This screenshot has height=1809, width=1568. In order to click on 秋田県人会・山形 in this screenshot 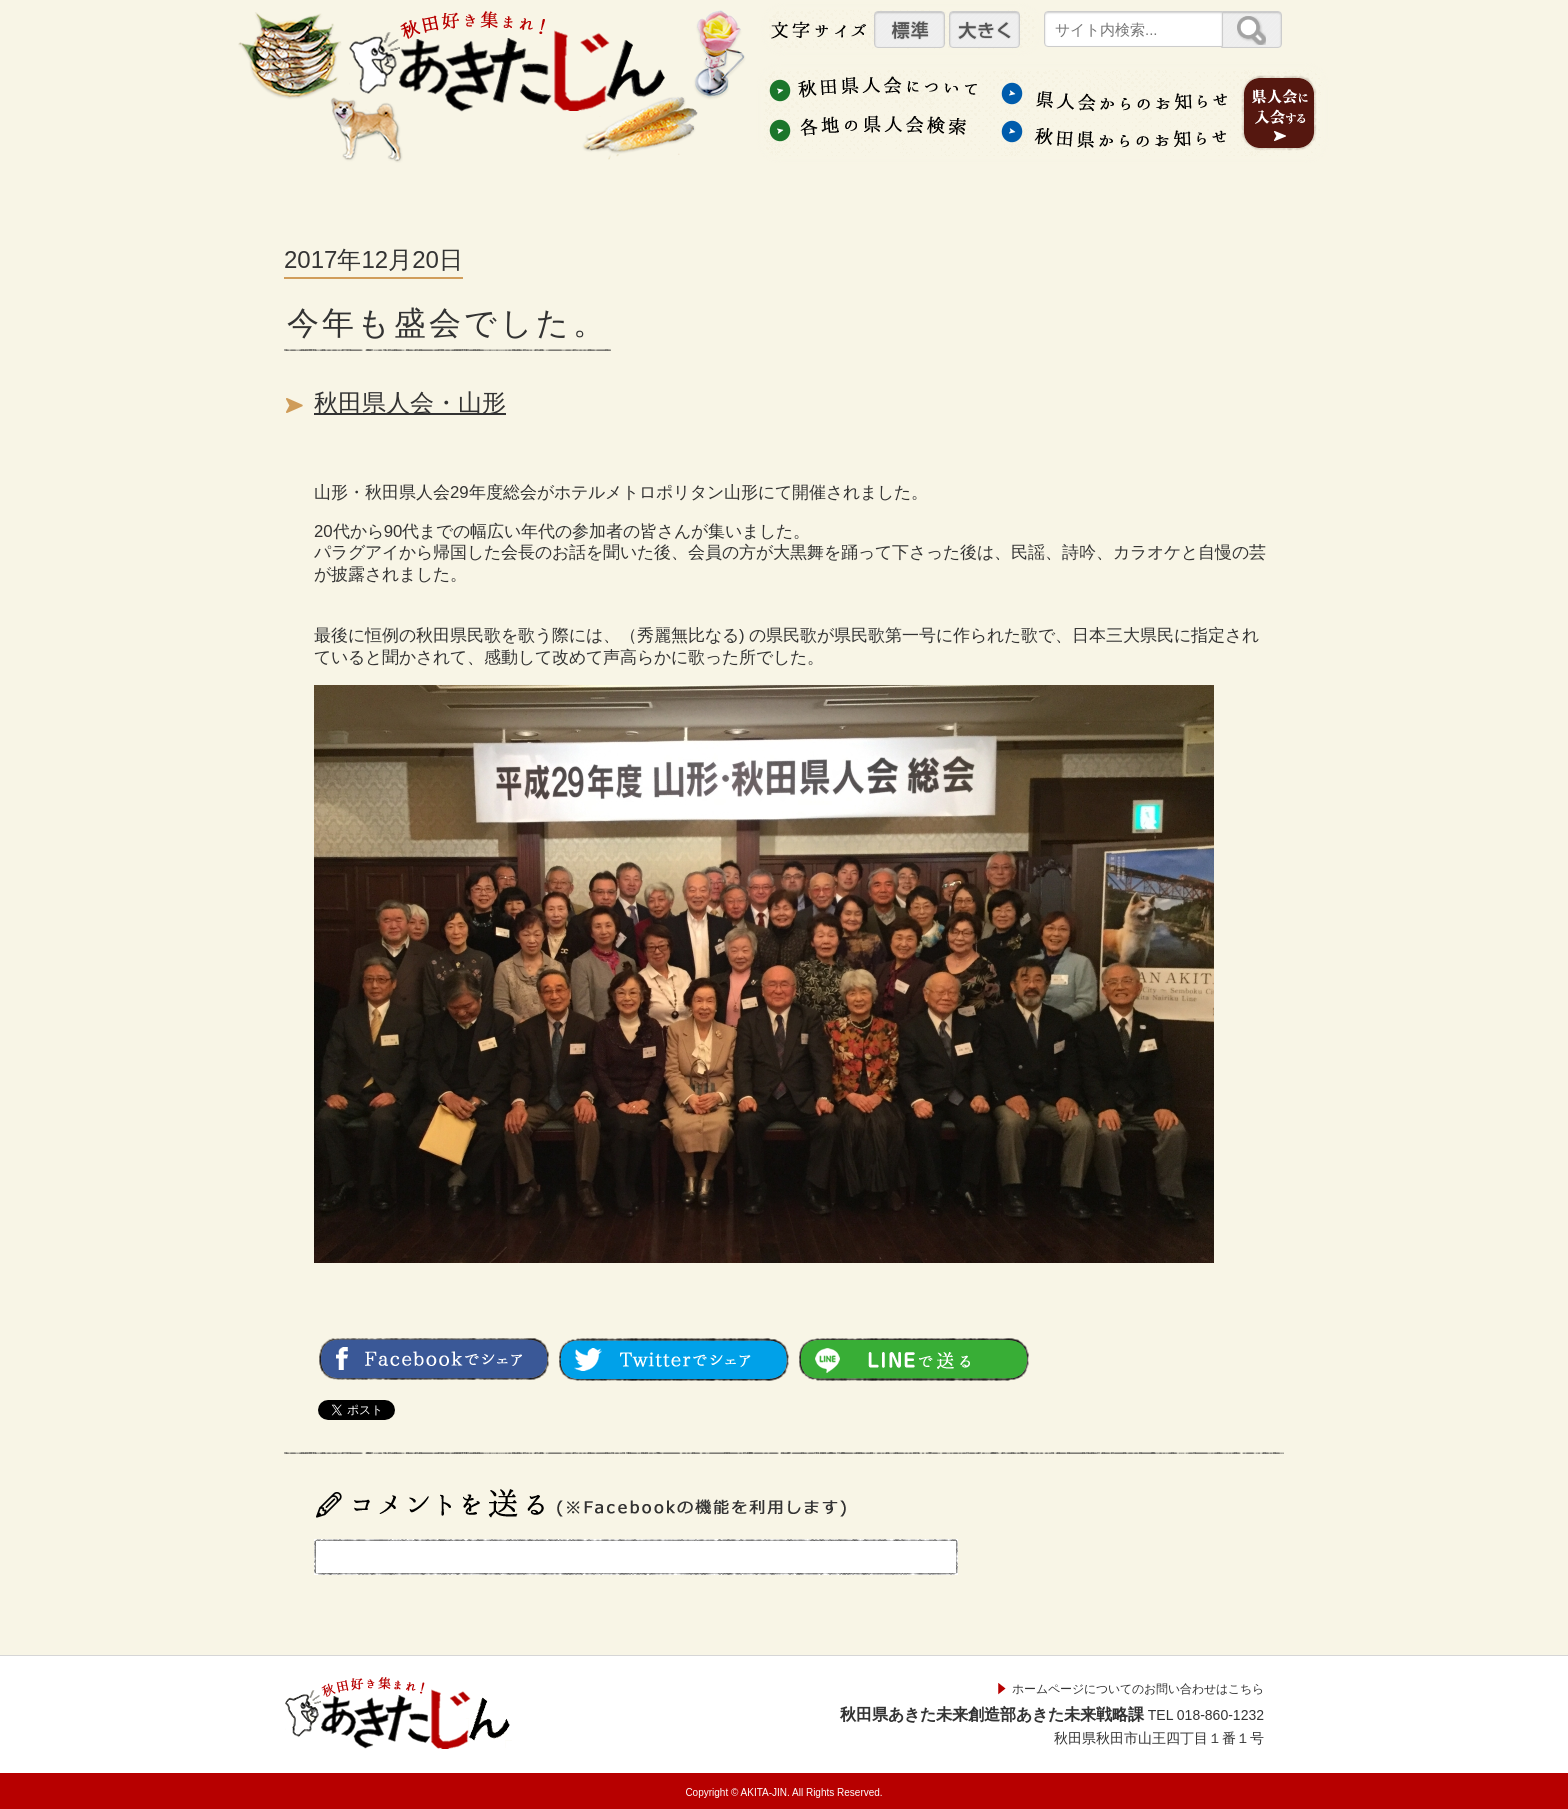, I will do `click(410, 402)`.